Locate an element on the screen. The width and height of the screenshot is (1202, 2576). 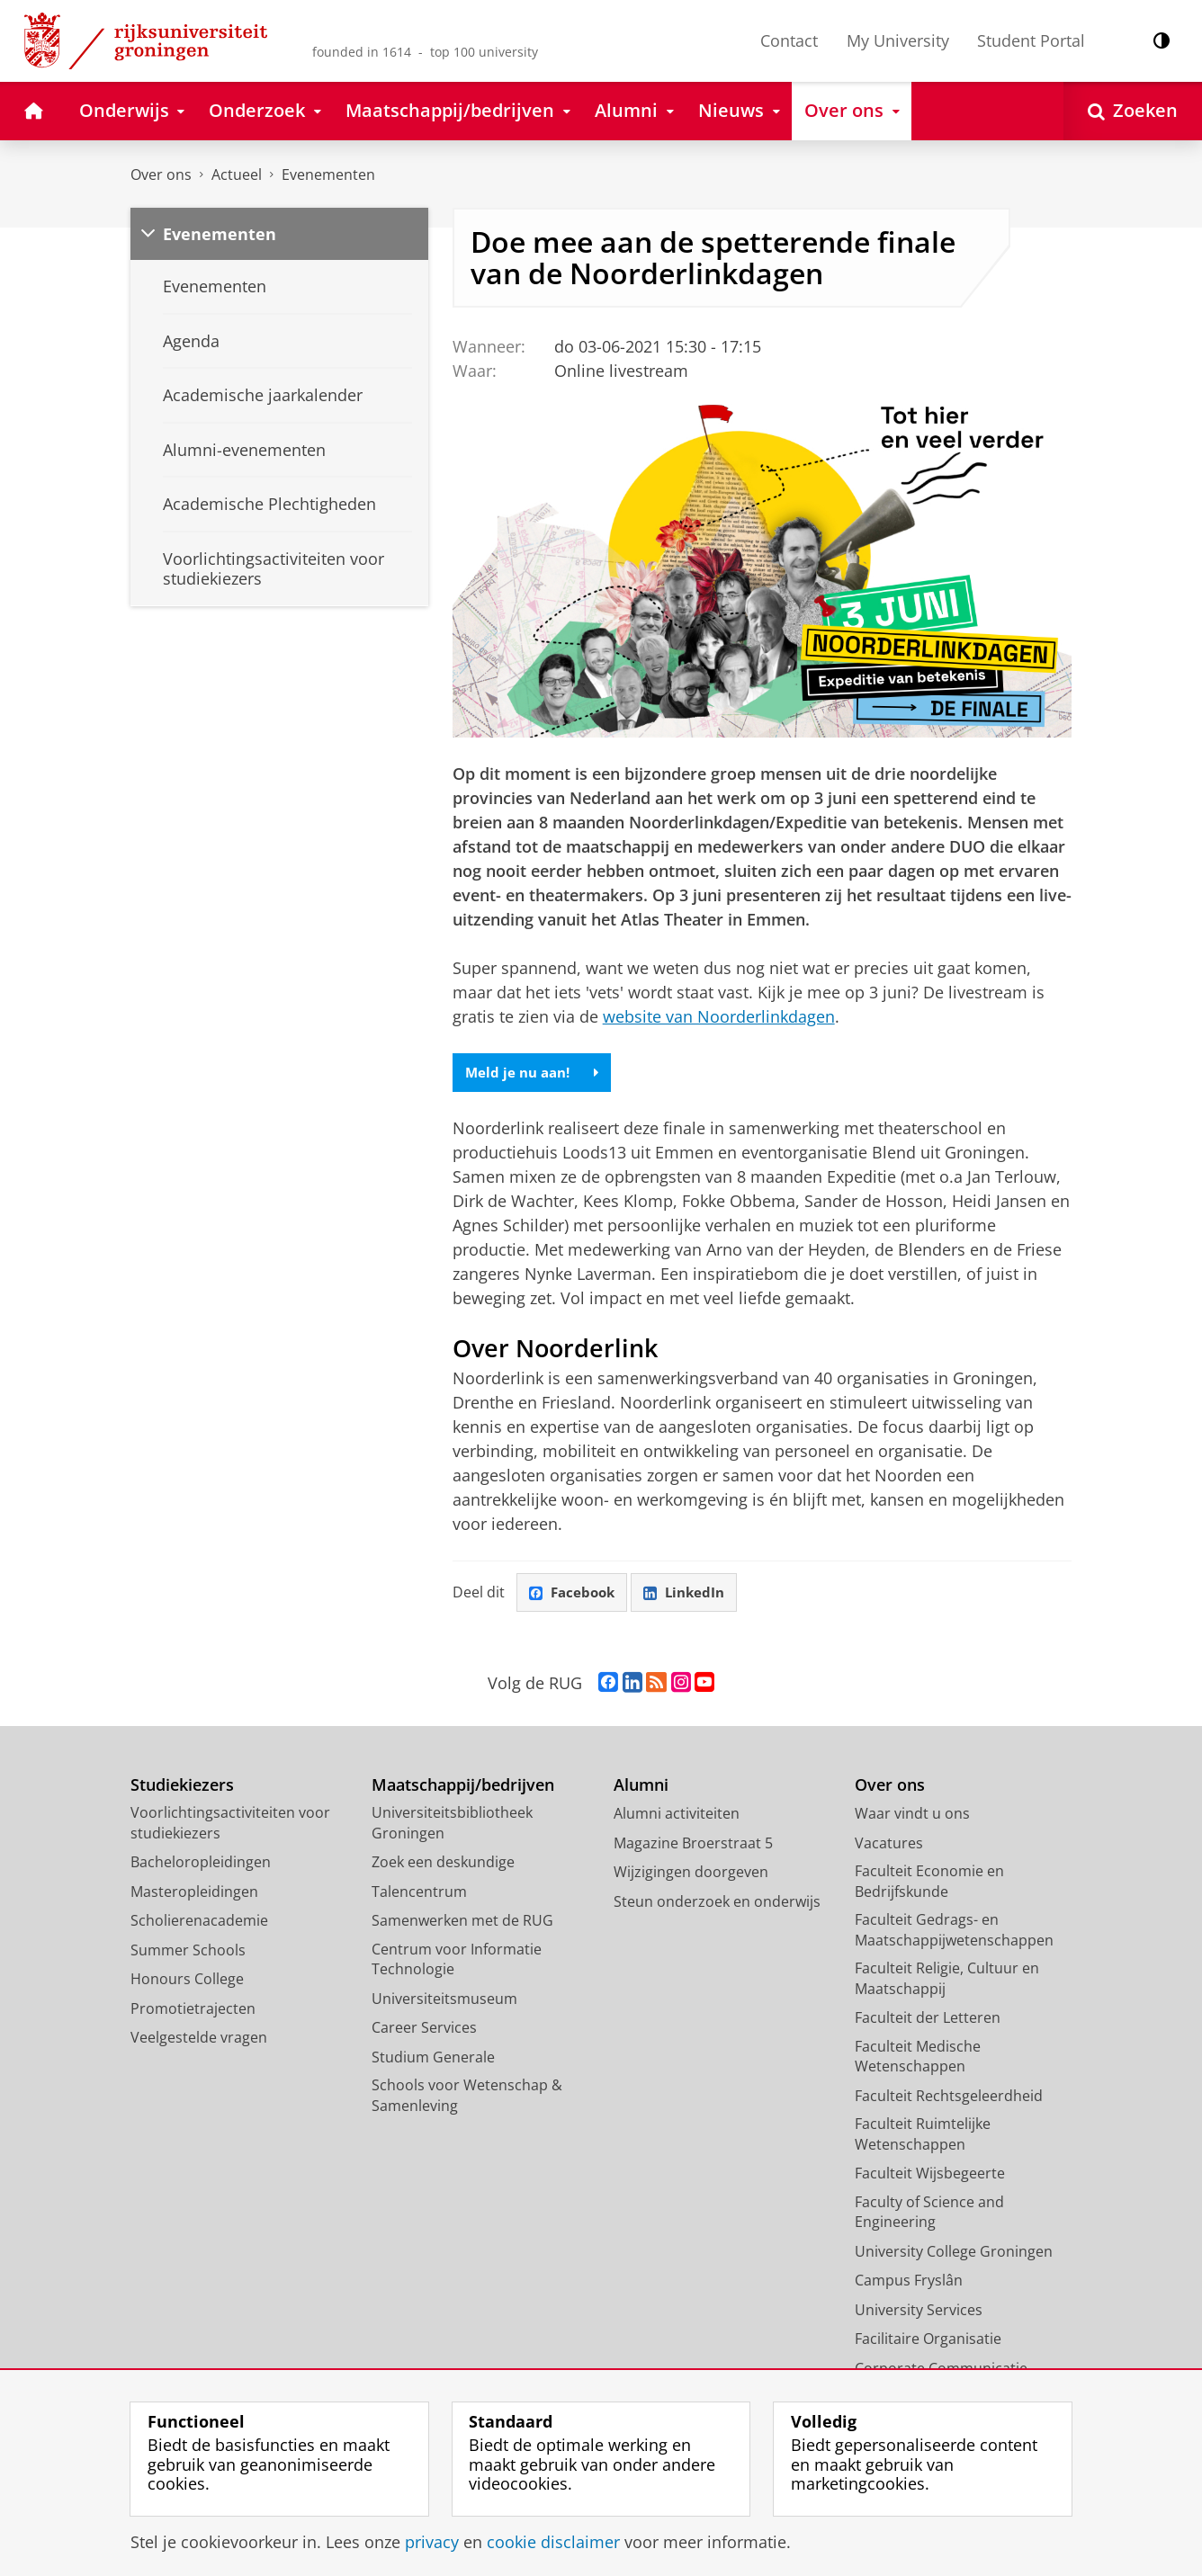
[Open Zoeken] is located at coordinates (1132, 111).